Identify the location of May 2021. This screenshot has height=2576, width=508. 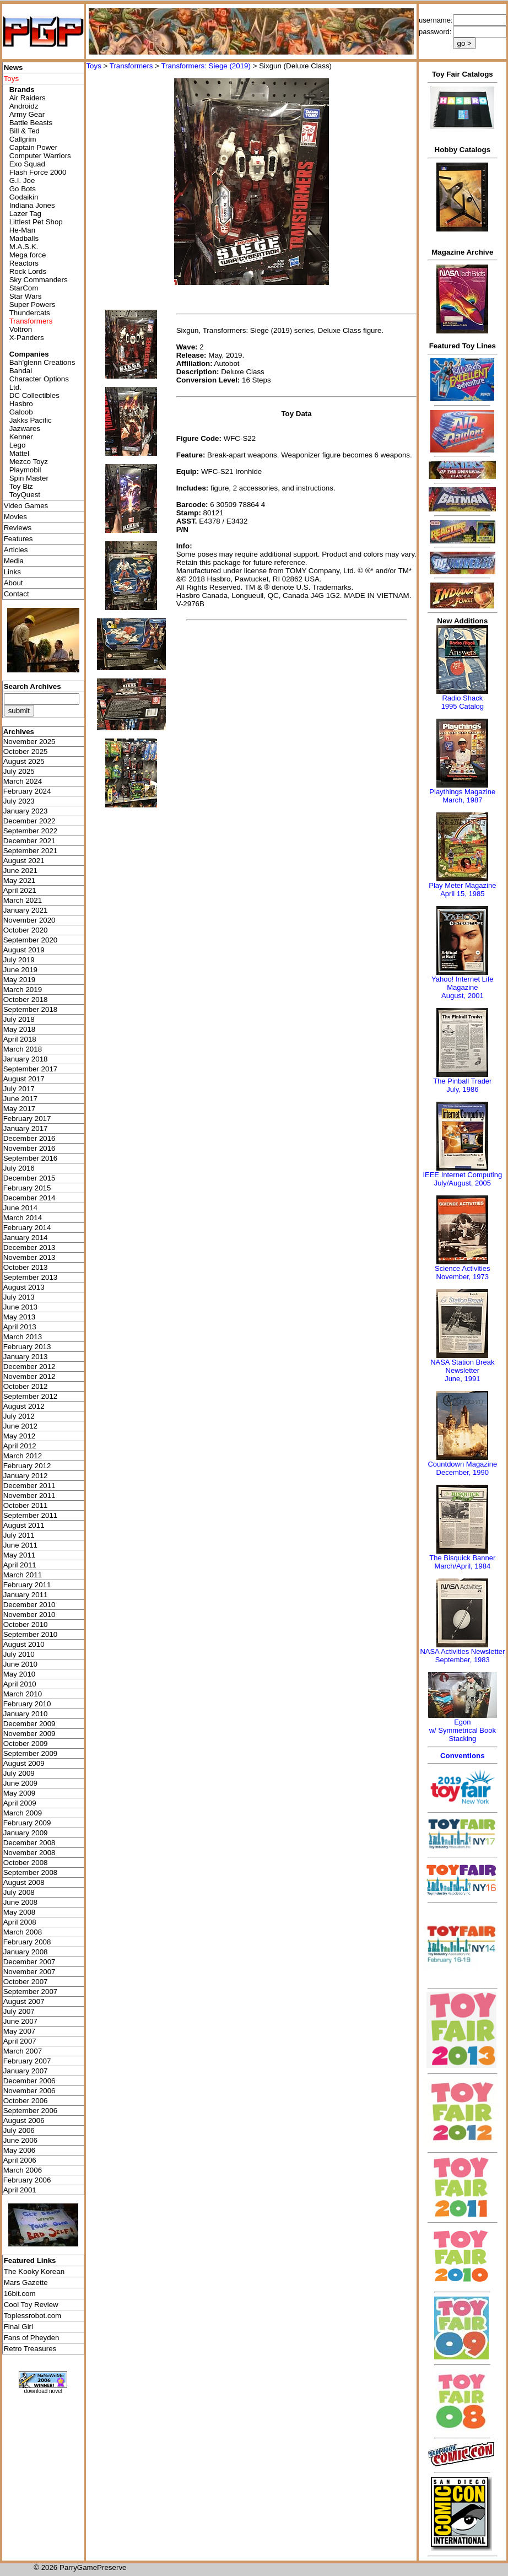
(19, 880).